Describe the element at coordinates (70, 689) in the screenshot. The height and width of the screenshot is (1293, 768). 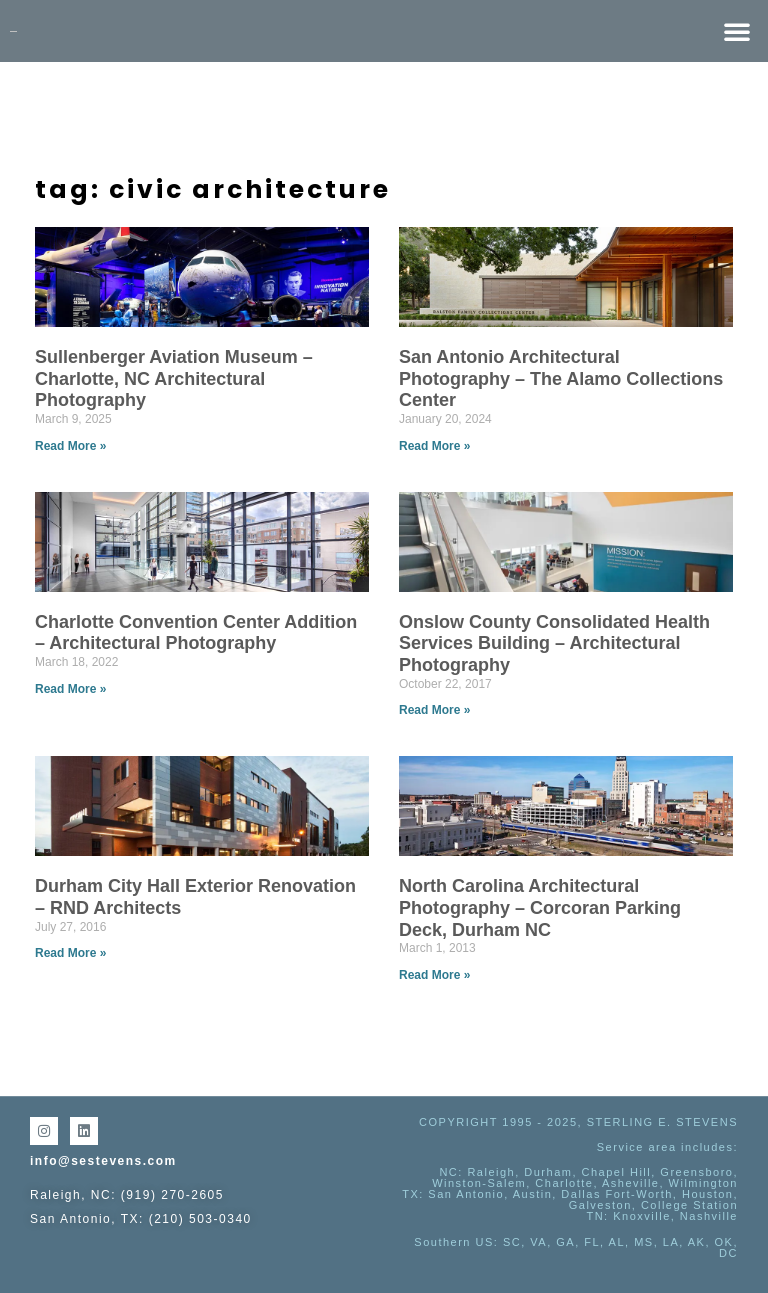
I see `Read More » [Read more about Charlotte Convention Center Addition – Architectural Photography]` at that location.